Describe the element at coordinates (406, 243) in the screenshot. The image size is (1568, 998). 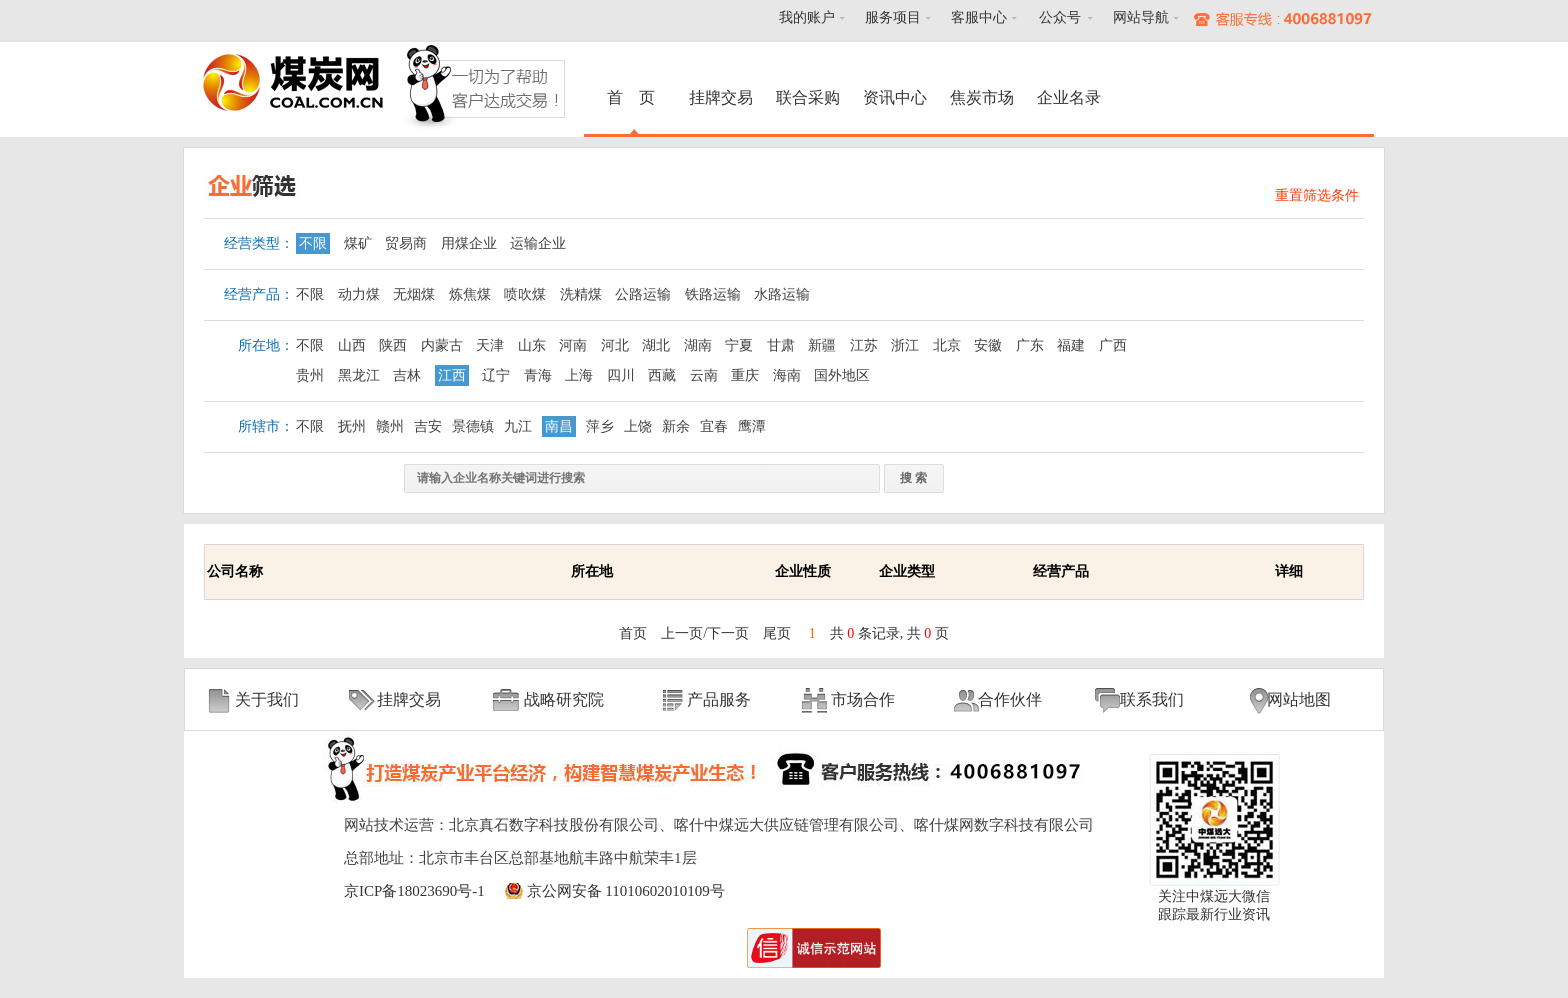
I see `贸易商` at that location.